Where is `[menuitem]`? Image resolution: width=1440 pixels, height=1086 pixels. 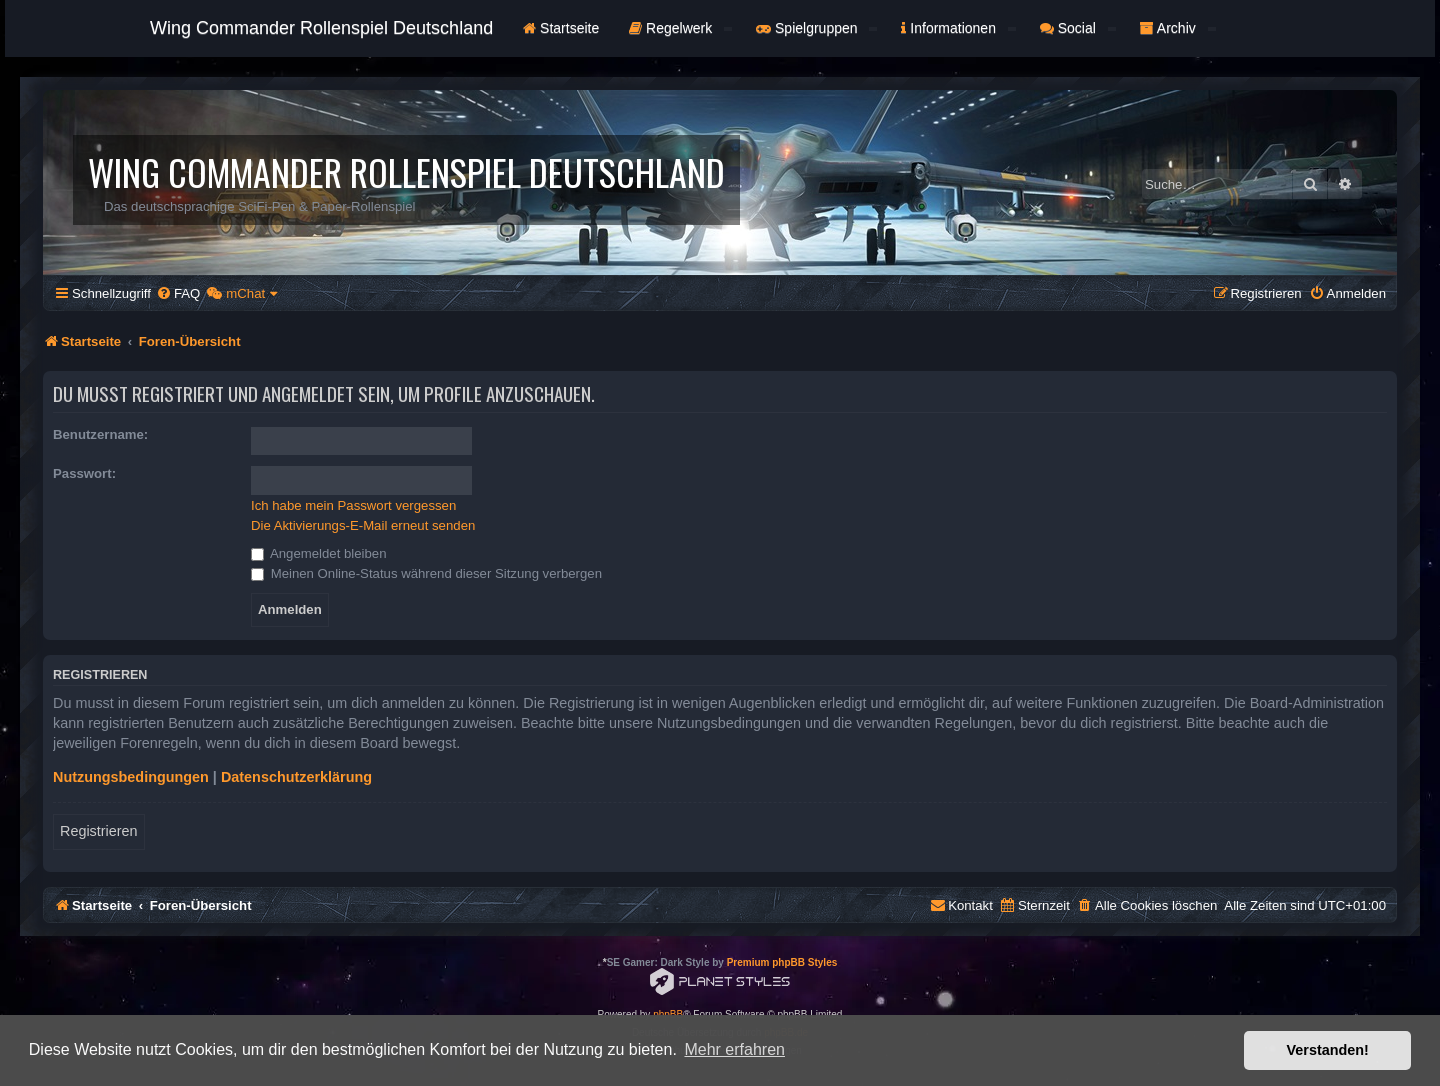 [menuitem] is located at coordinates (178, 293).